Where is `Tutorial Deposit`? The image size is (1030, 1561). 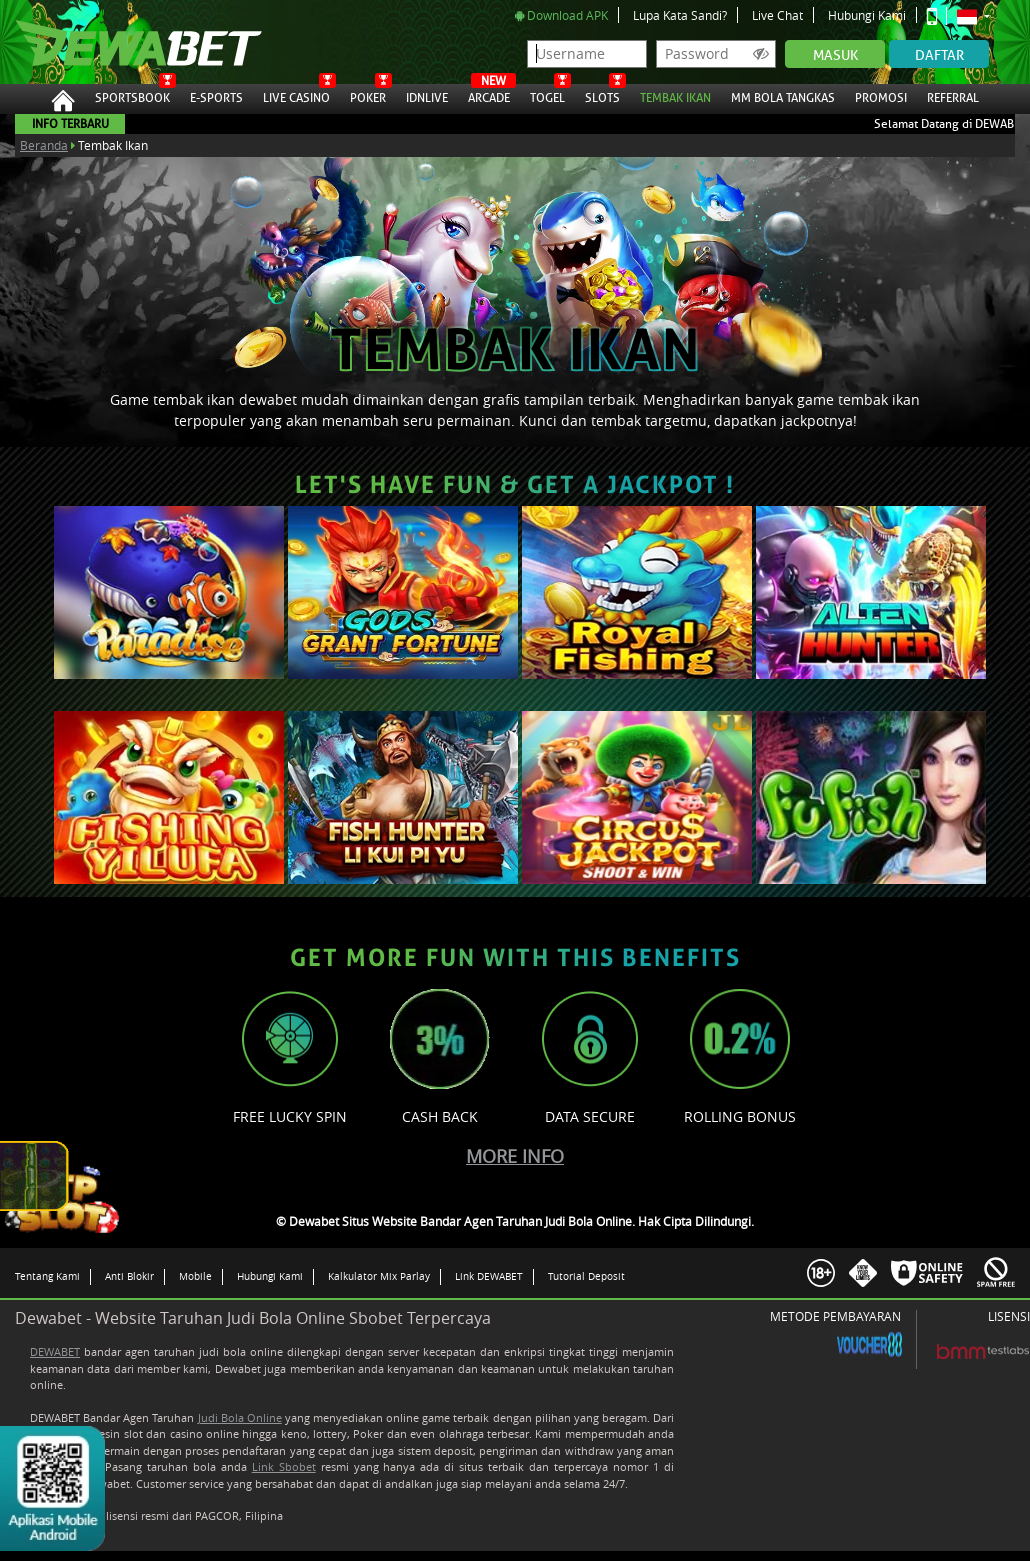 Tutorial Deposit is located at coordinates (586, 1276).